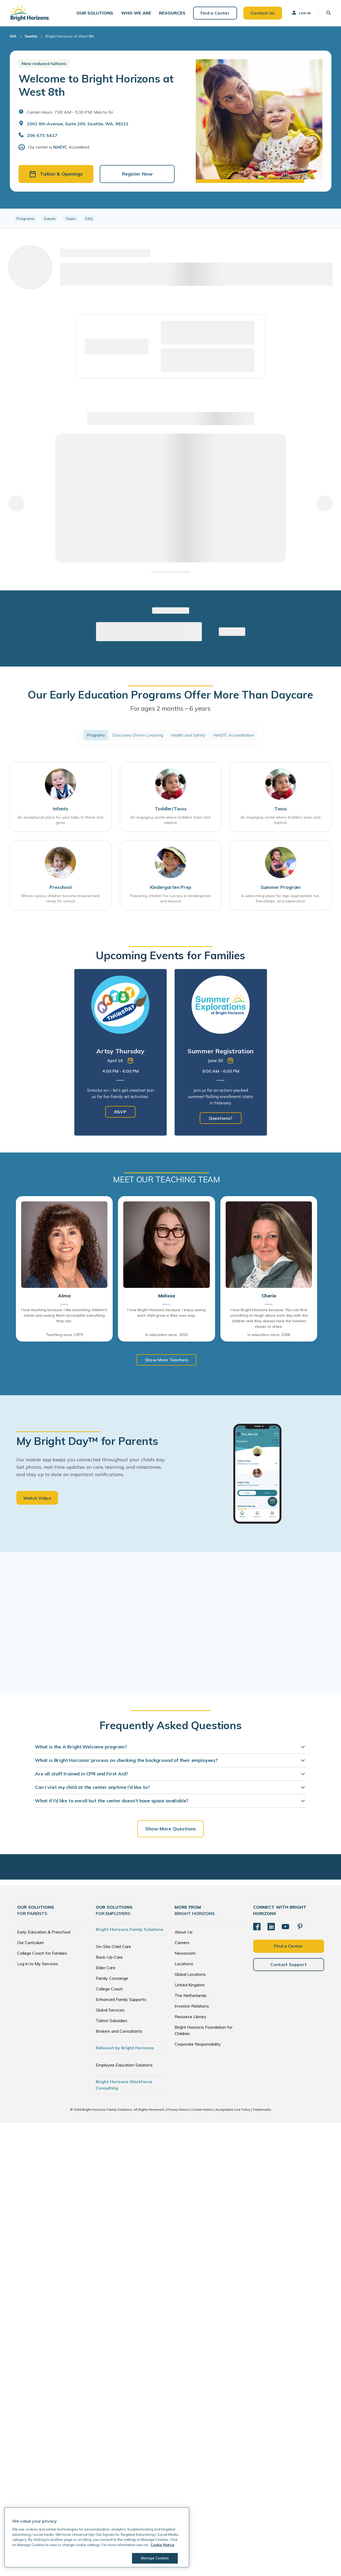 This screenshot has height=2576, width=341. What do you see at coordinates (184, 1932) in the screenshot?
I see `About Us` at bounding box center [184, 1932].